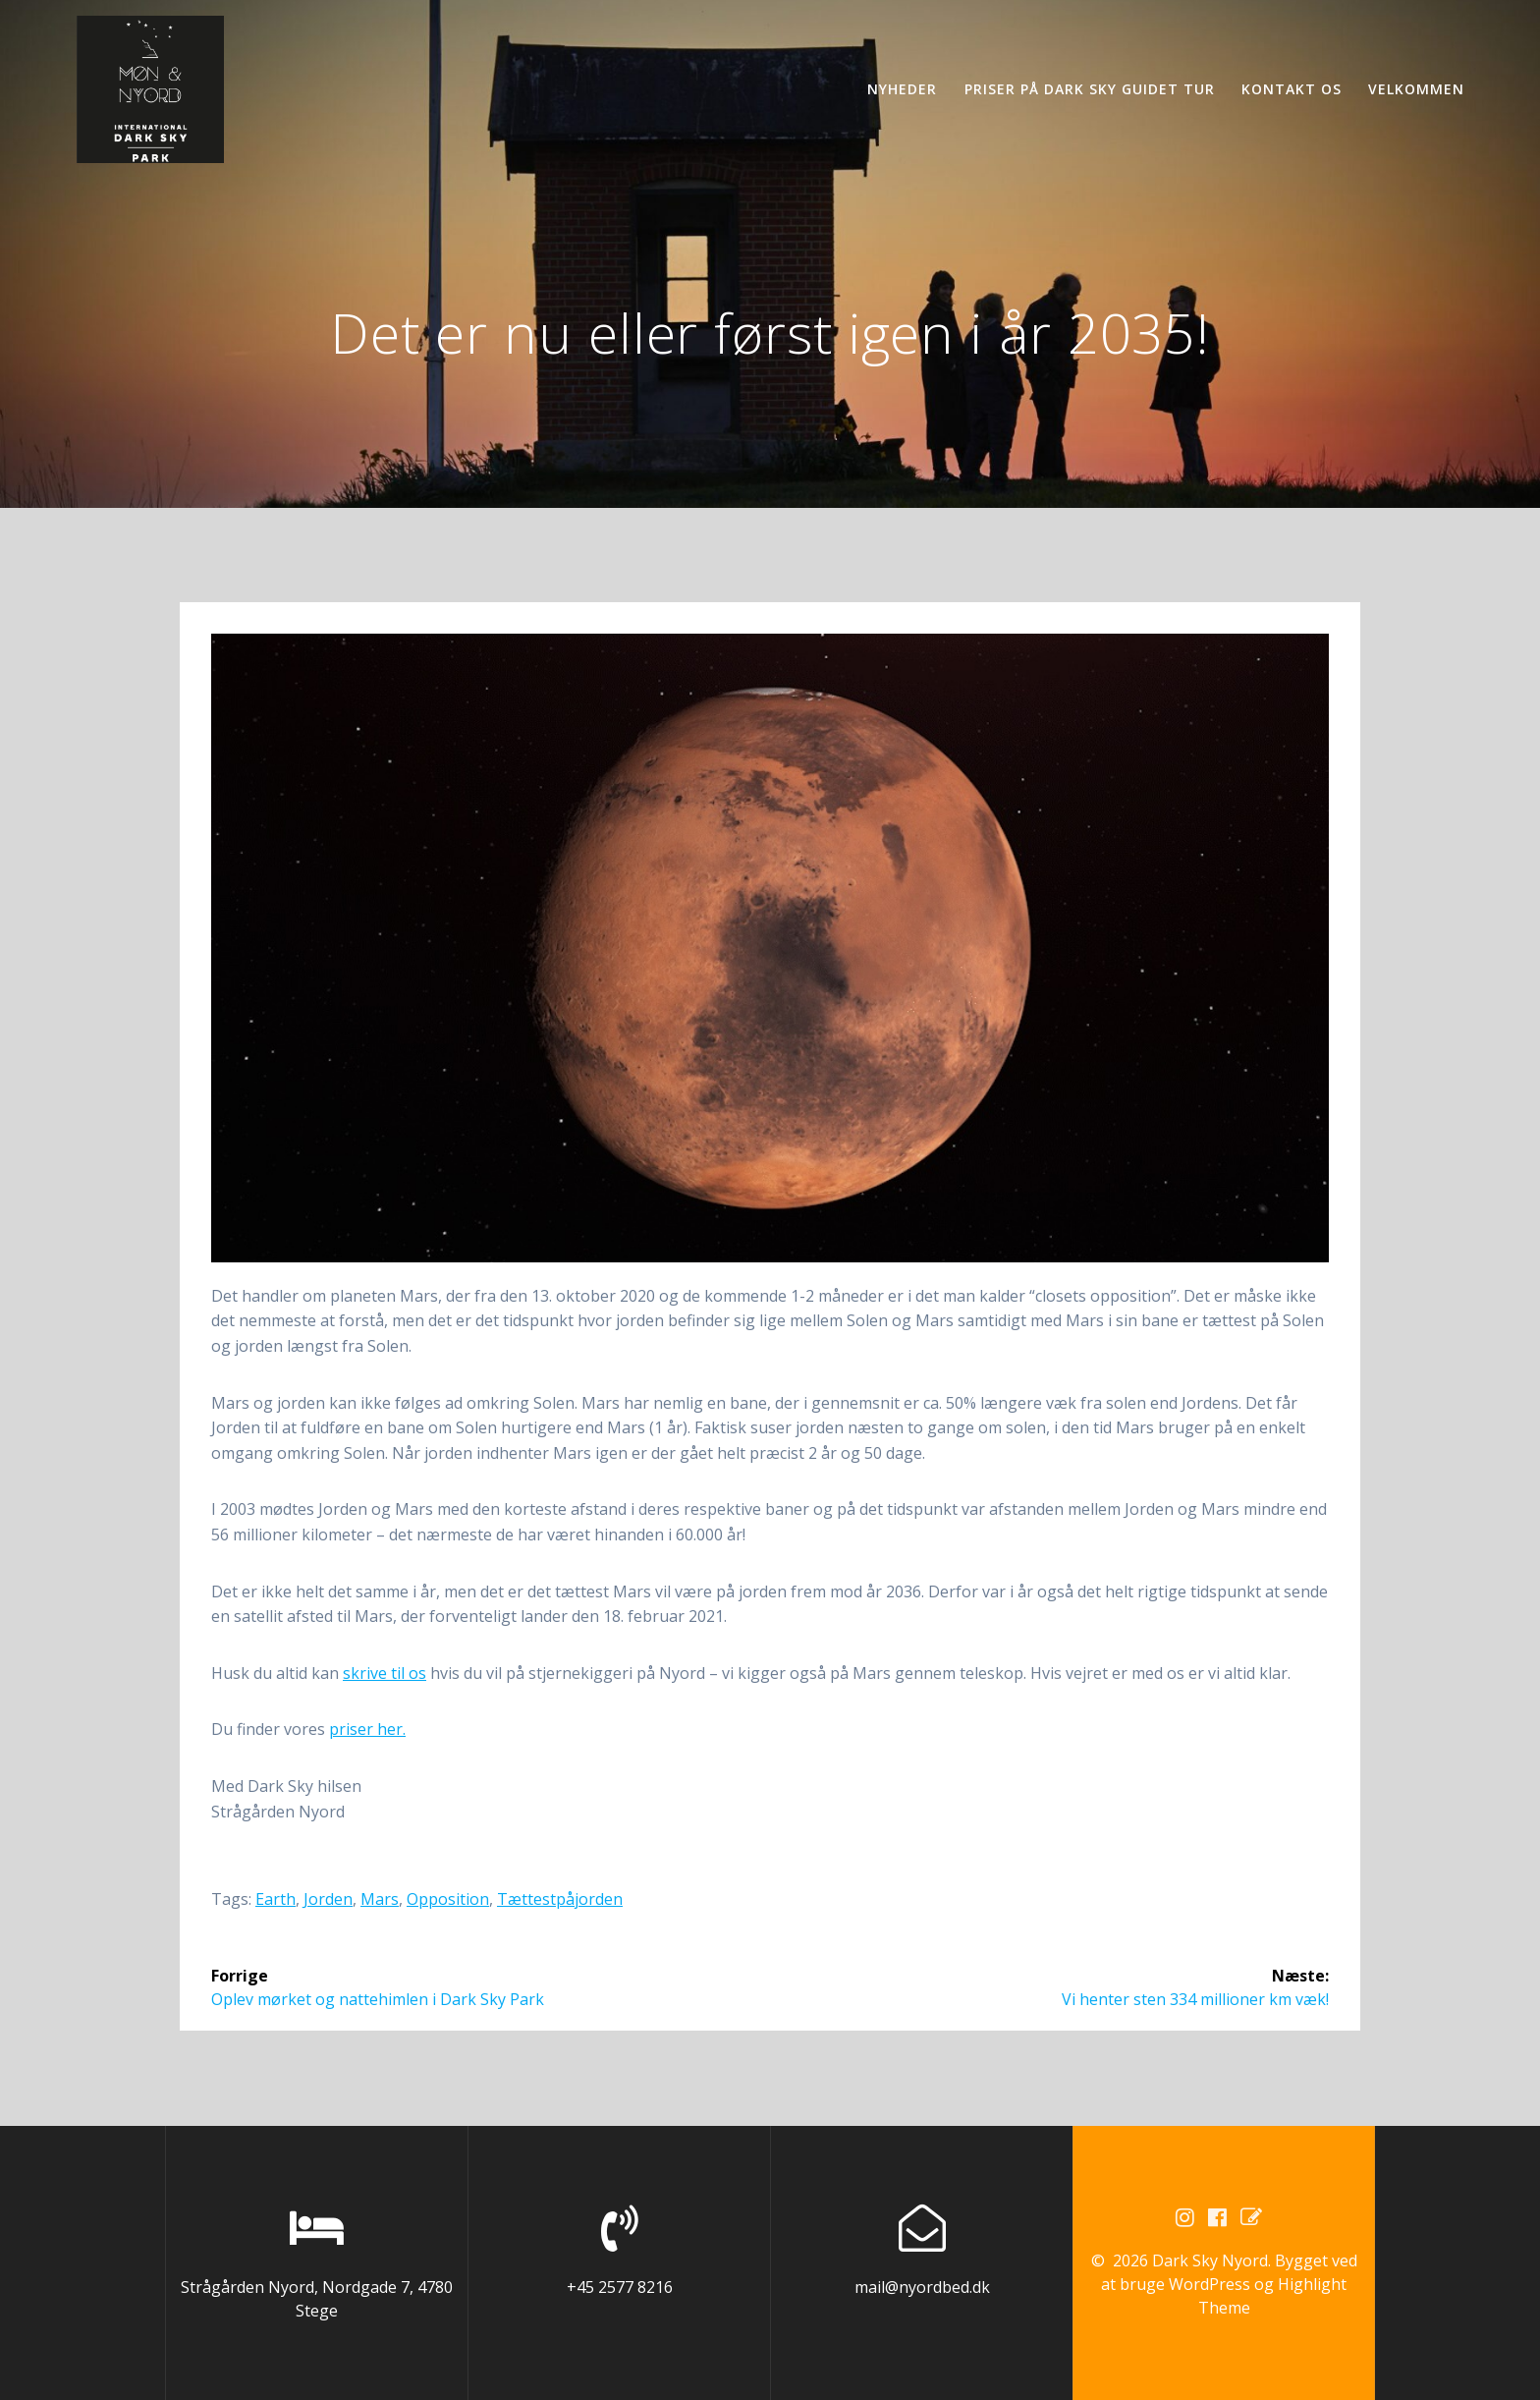 This screenshot has height=2400, width=1540. Describe the element at coordinates (560, 1899) in the screenshot. I see `tættestpåjorden` at that location.